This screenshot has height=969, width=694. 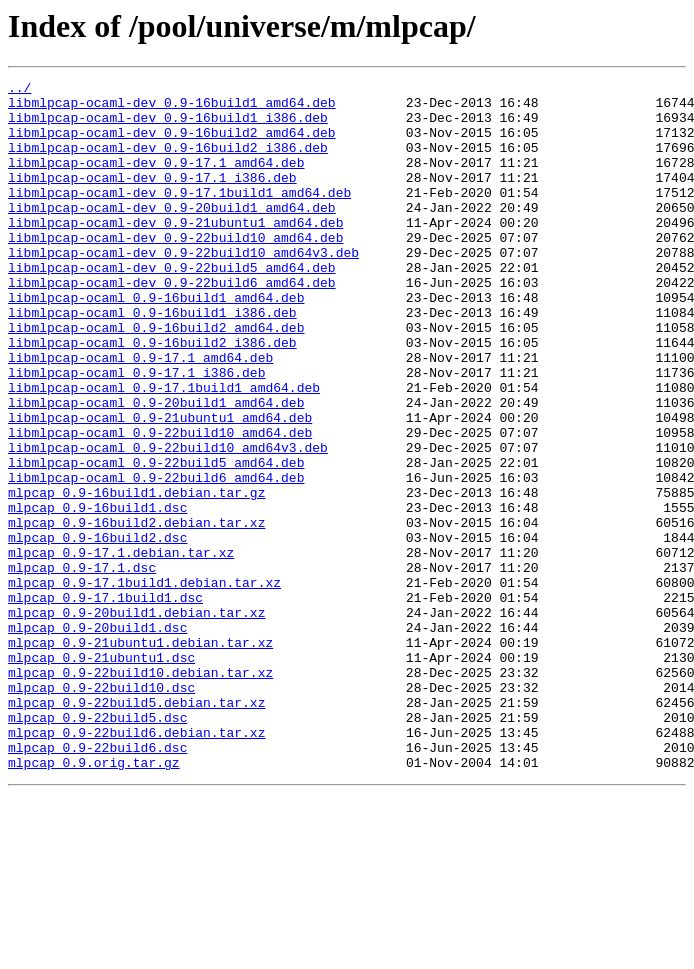 I want to click on libmlpcap-ocaml-dev_0.9-22build5_amd64.deb, so click(x=172, y=306).